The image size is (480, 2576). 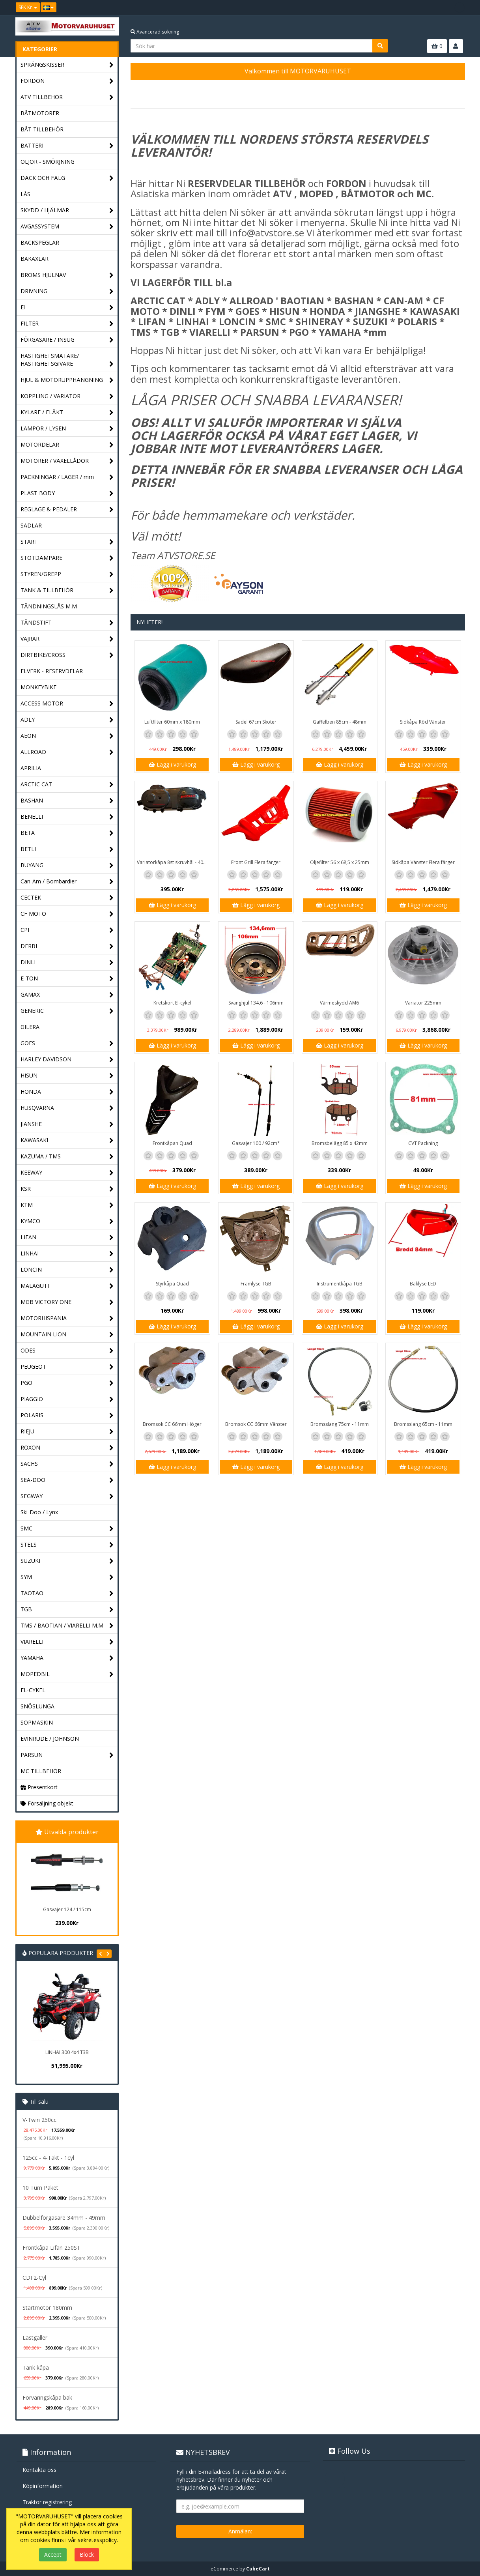 I want to click on EL-CYKEL, so click(x=33, y=1690).